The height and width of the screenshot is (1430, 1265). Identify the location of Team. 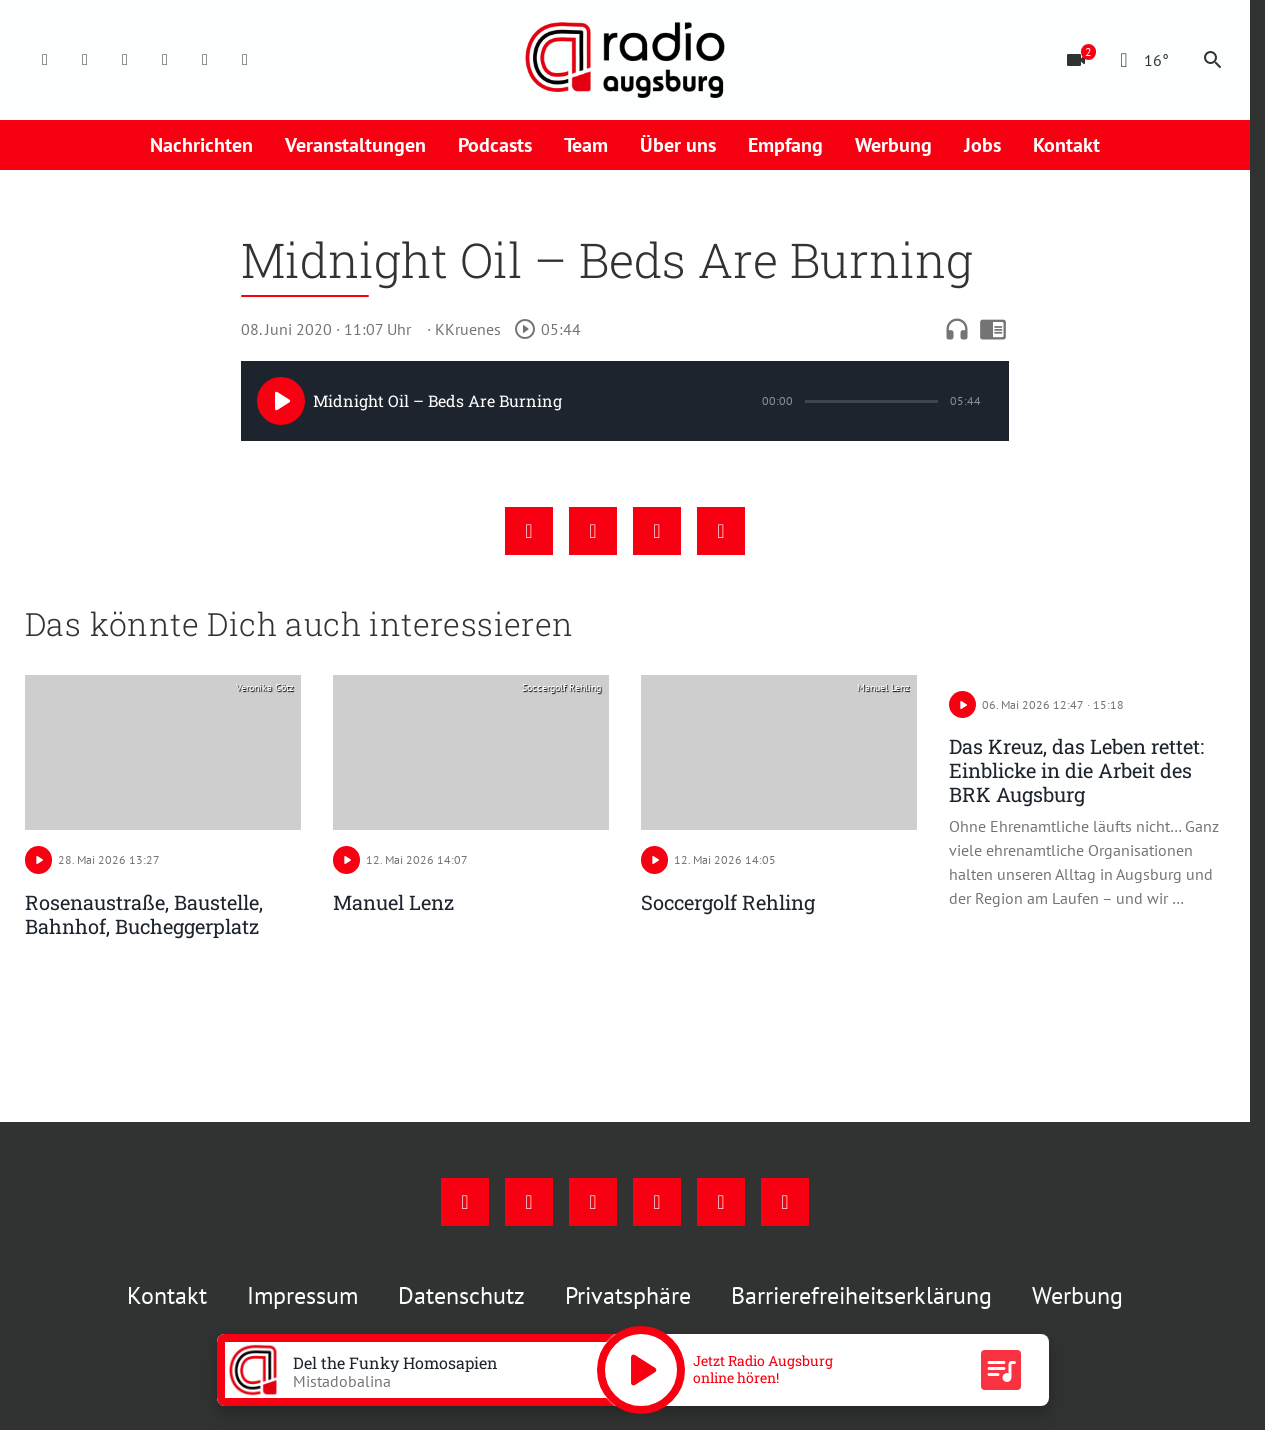
(586, 145).